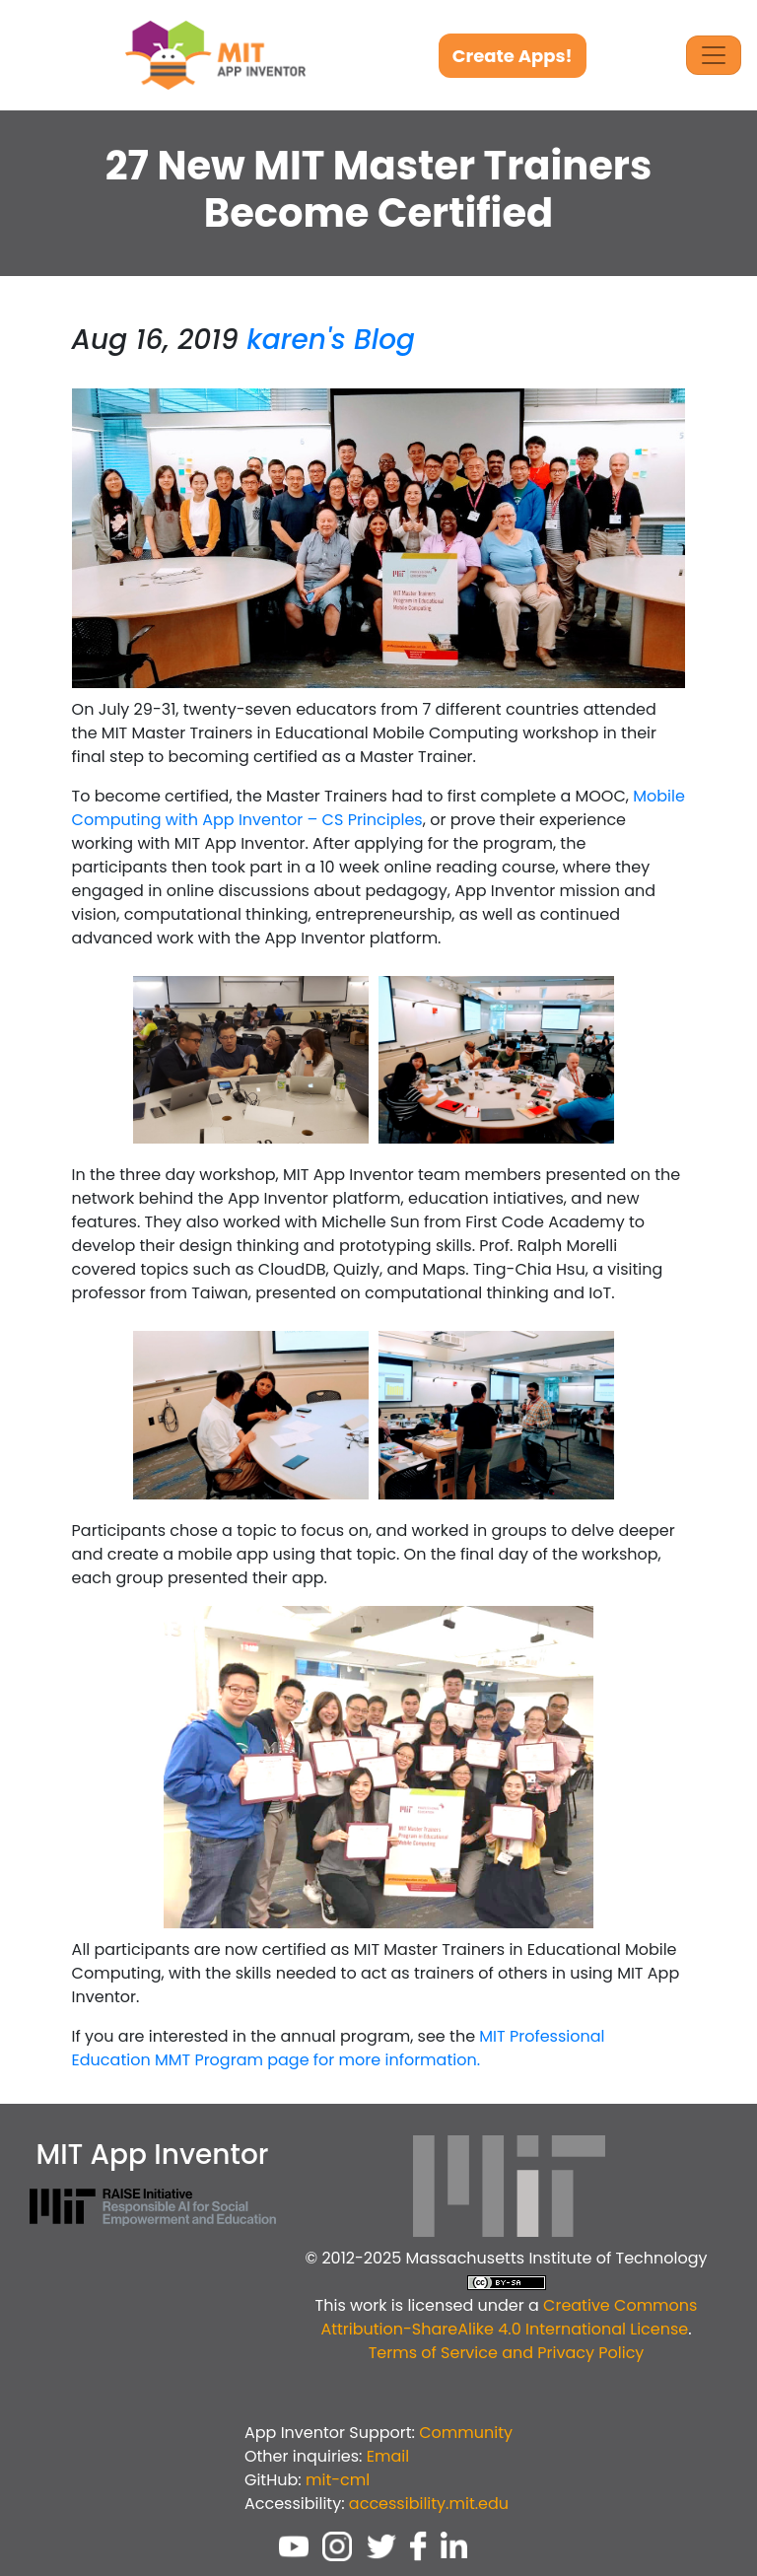 The height and width of the screenshot is (2576, 757). Describe the element at coordinates (713, 55) in the screenshot. I see `[Toggle Navigation]` at that location.